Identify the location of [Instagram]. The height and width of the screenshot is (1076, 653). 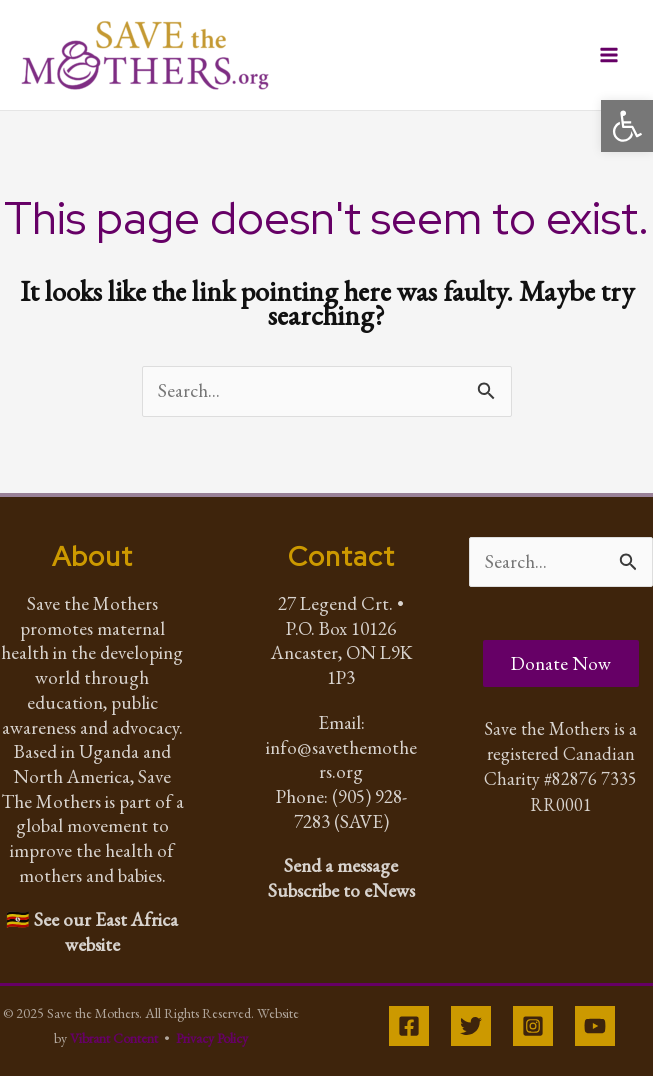
(533, 1026).